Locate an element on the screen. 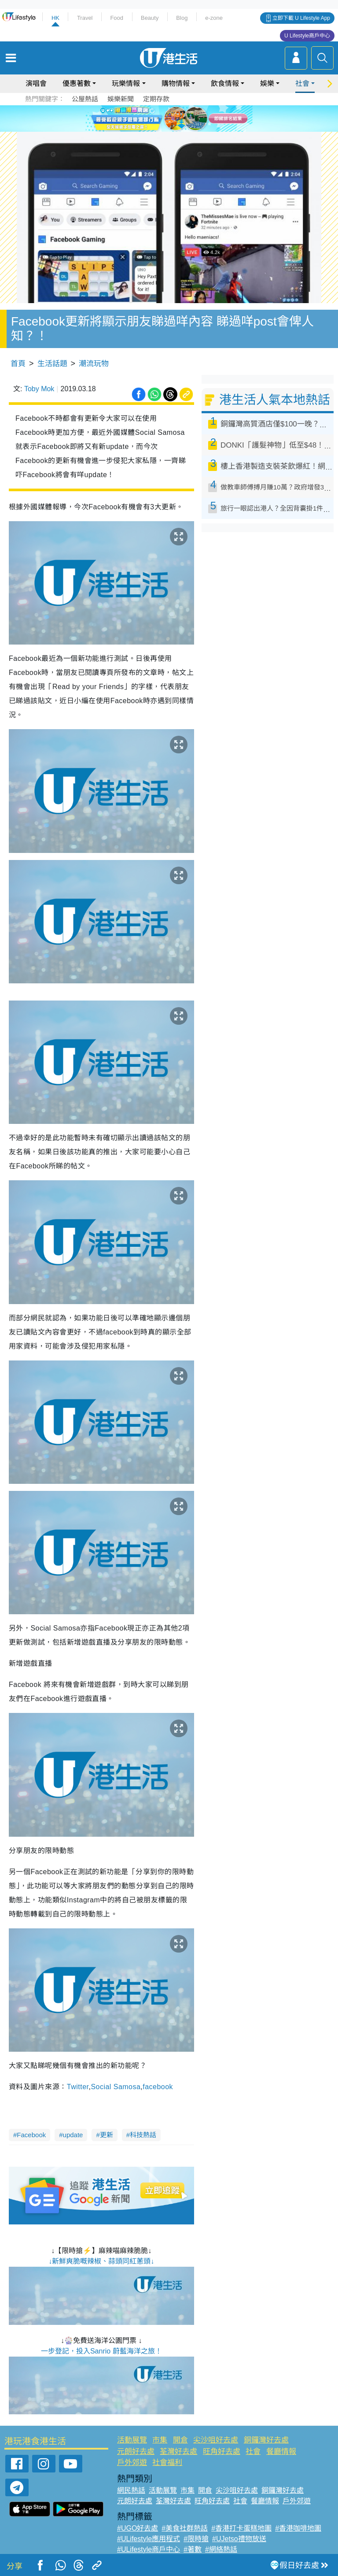 The width and height of the screenshot is (338, 2576). 科技熱話 is located at coordinates (143, 2135).